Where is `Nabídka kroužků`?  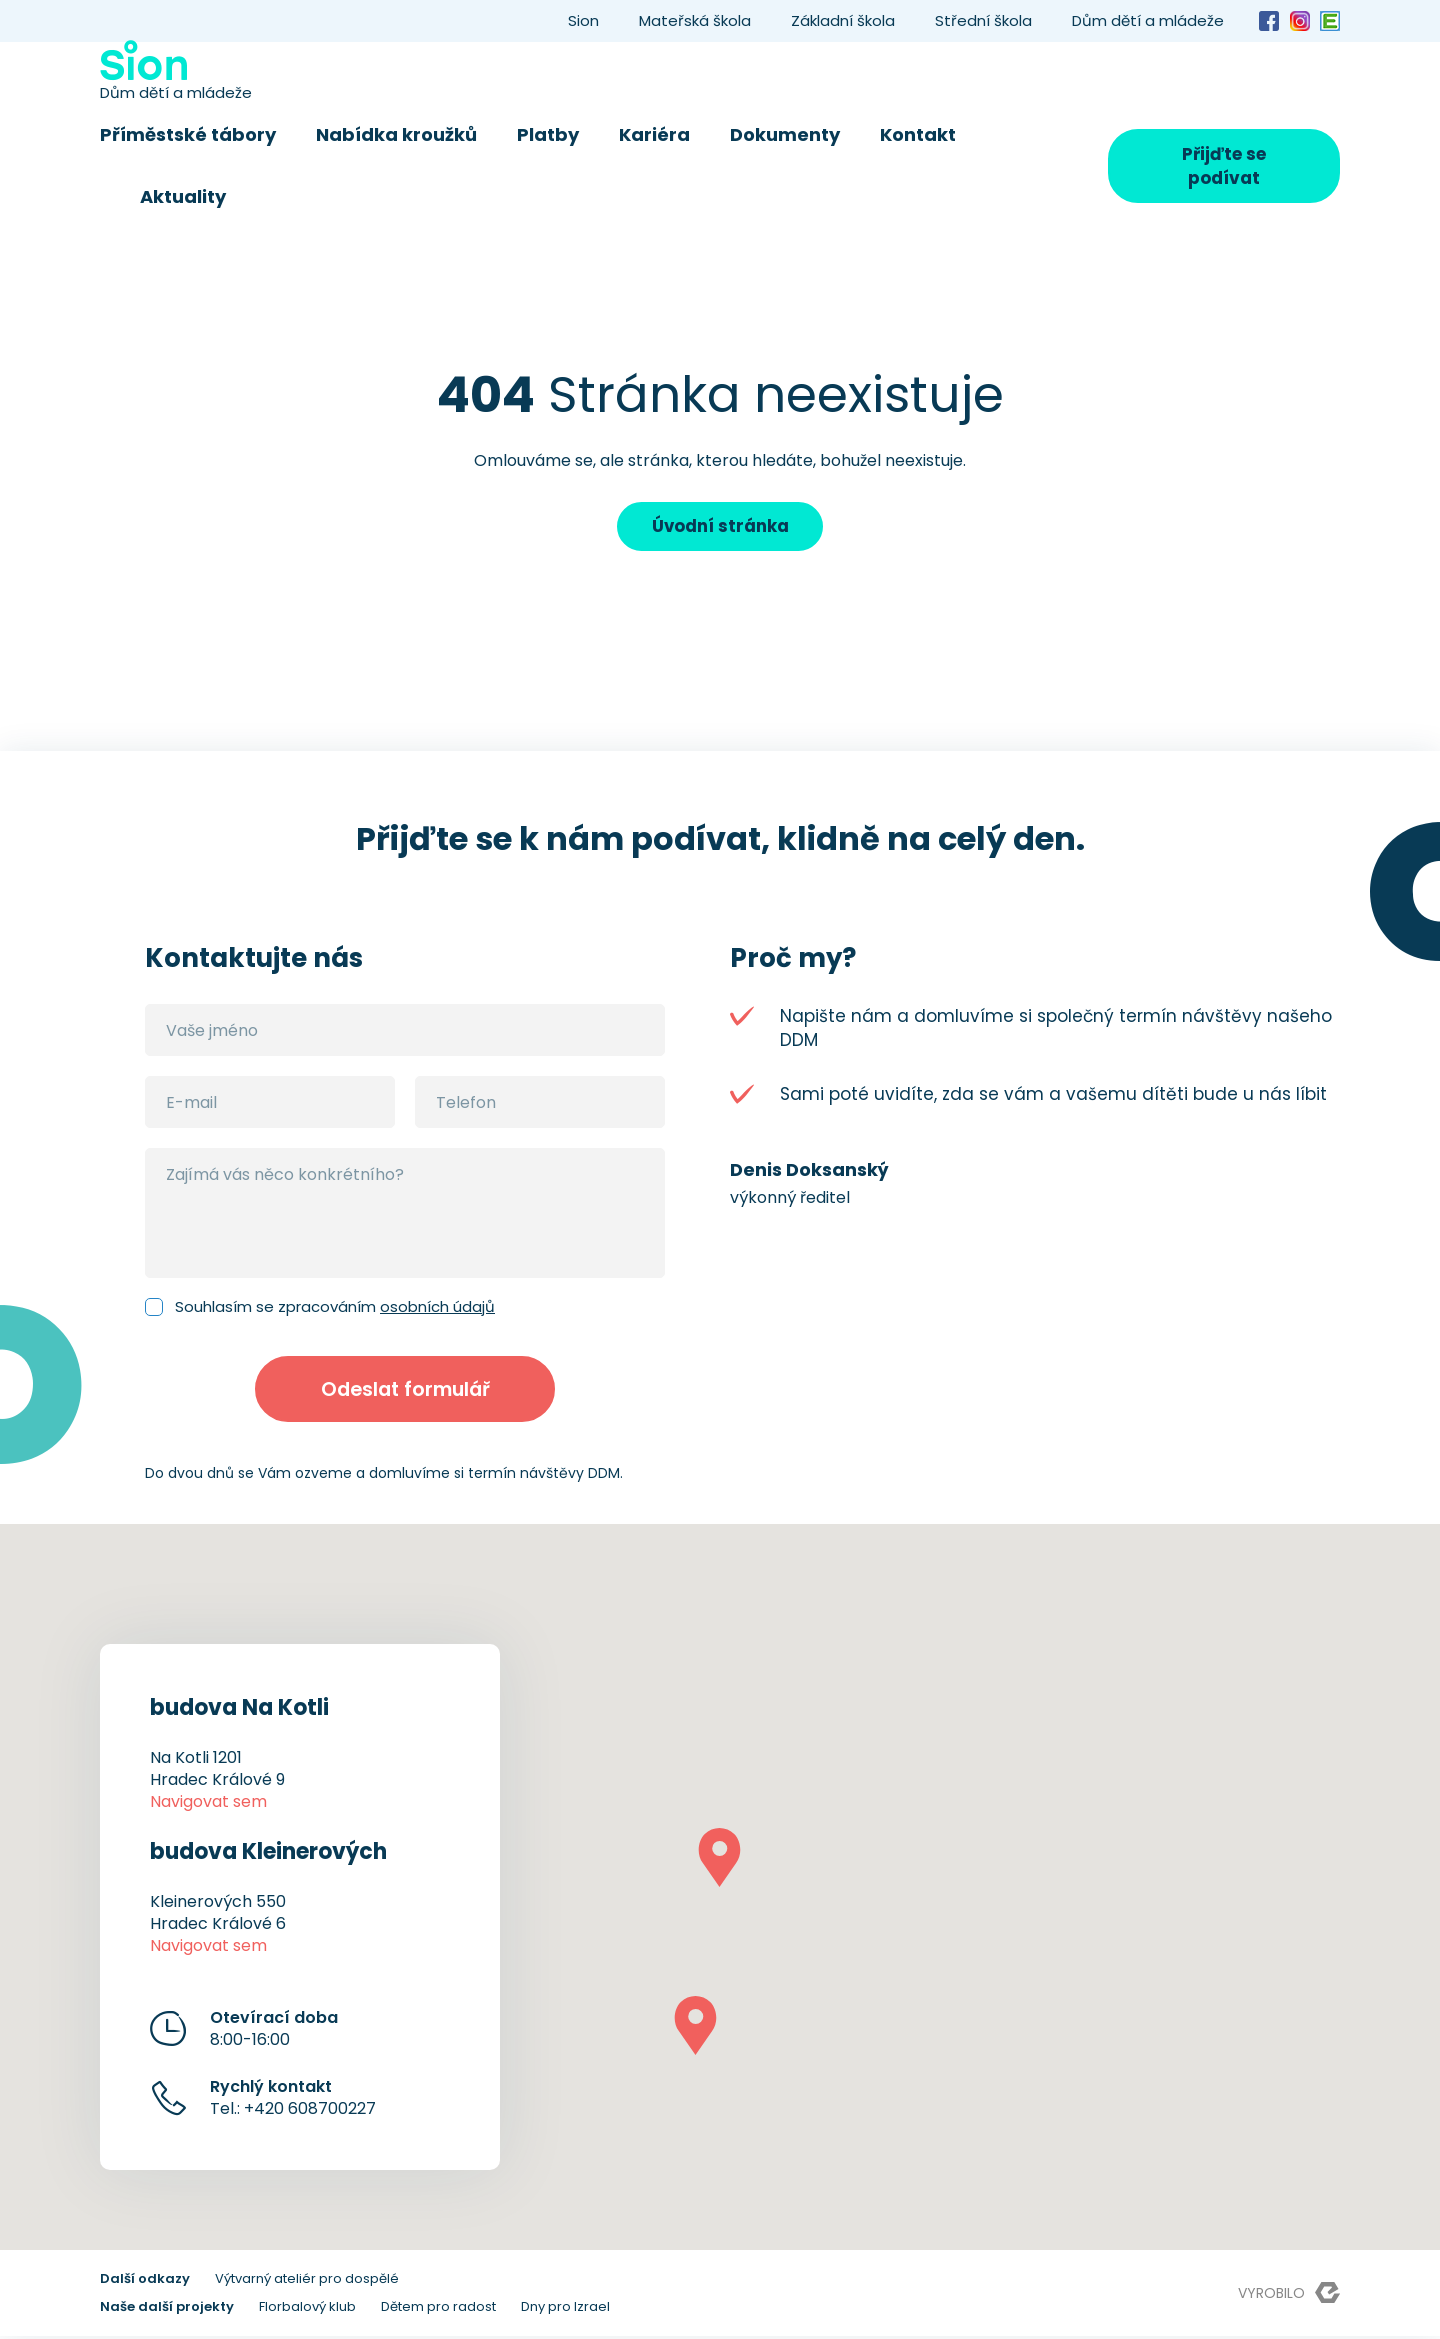 Nabídka kroužků is located at coordinates (396, 134).